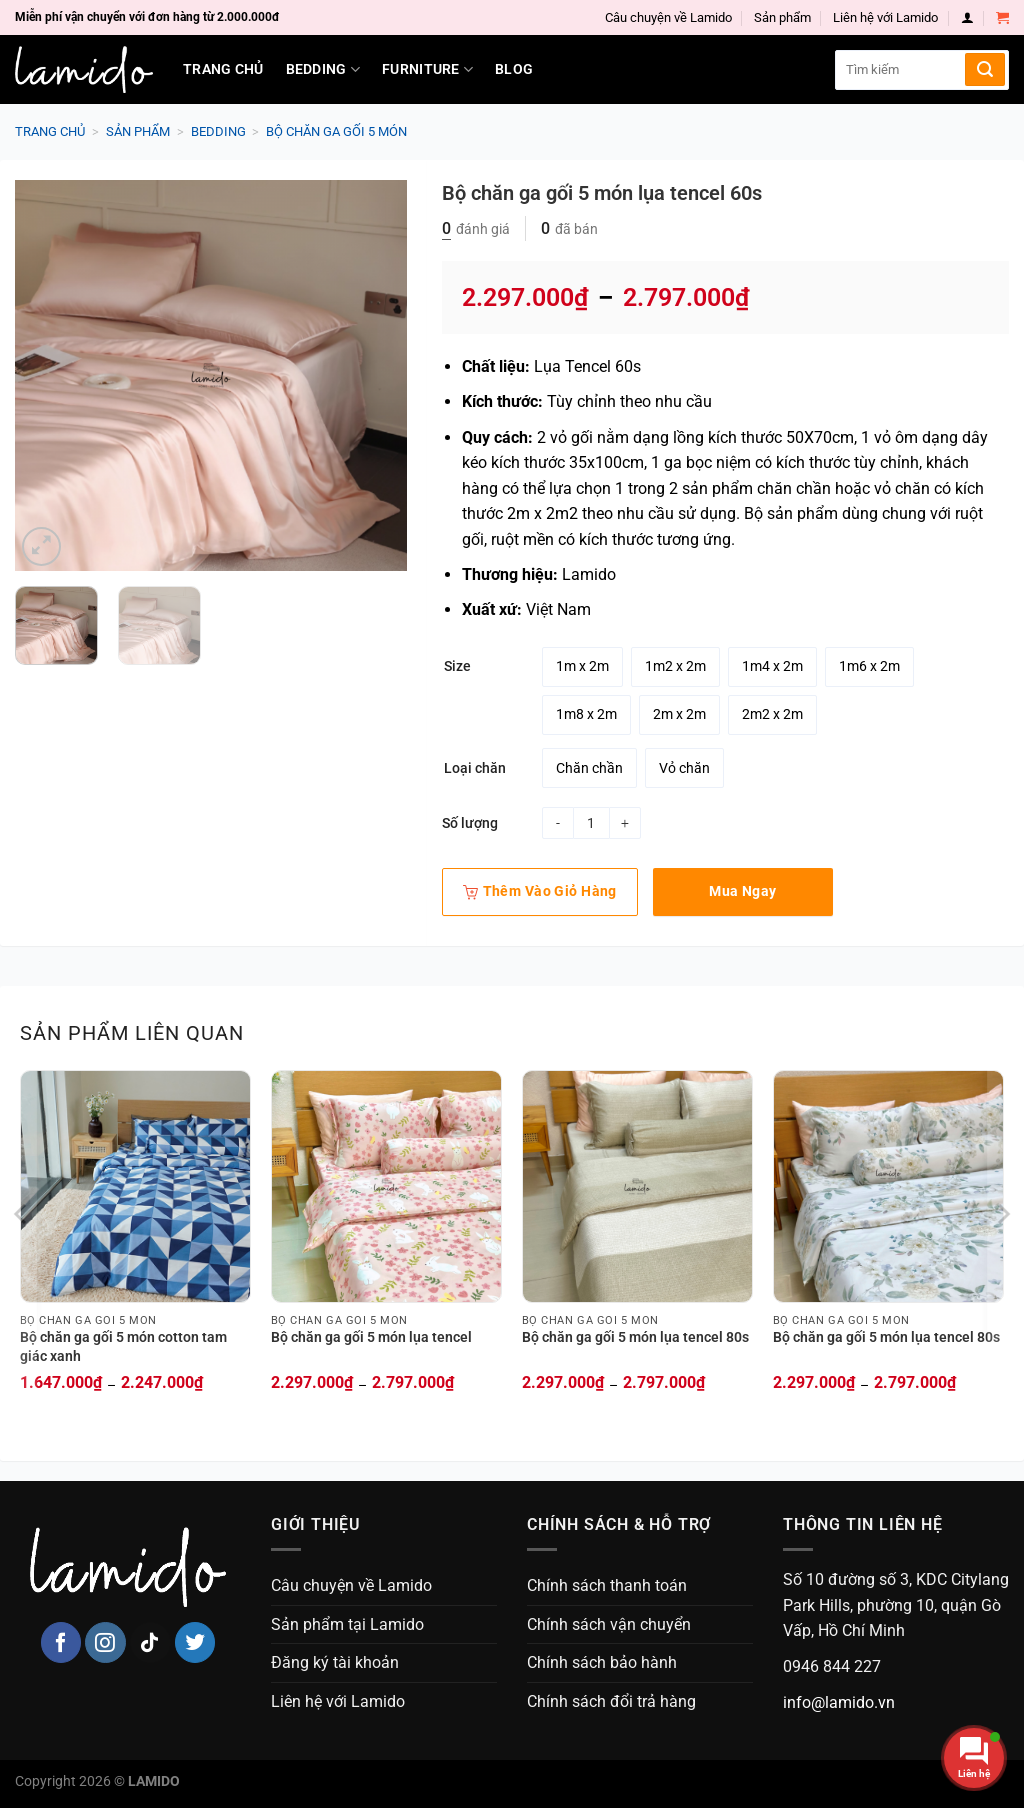  I want to click on [Product quantity], so click(591, 823).